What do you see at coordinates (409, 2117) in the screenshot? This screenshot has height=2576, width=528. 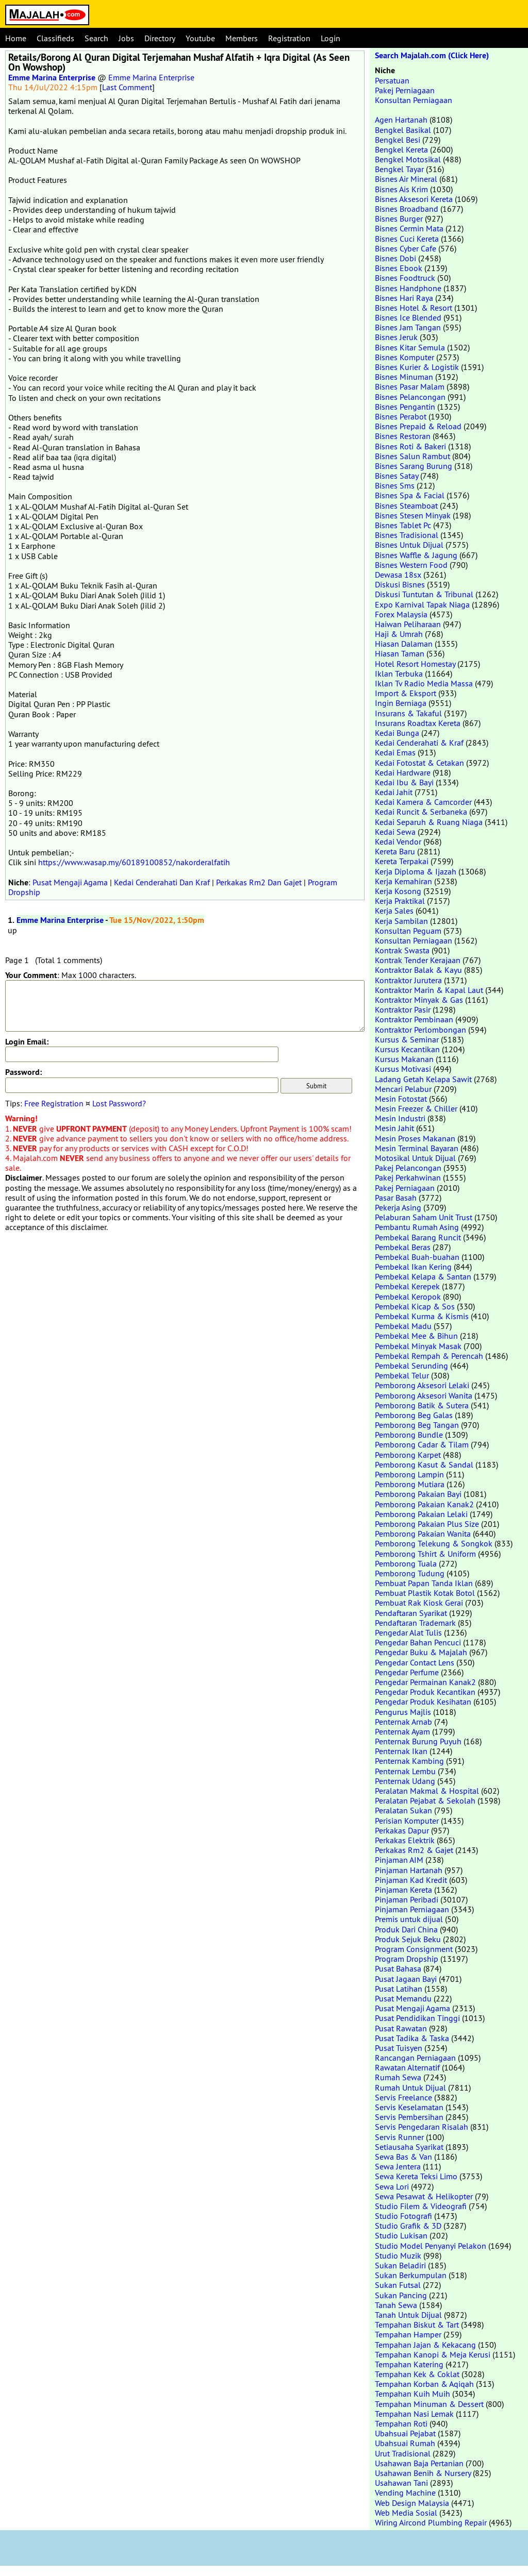 I see `Servis Pembersihan` at bounding box center [409, 2117].